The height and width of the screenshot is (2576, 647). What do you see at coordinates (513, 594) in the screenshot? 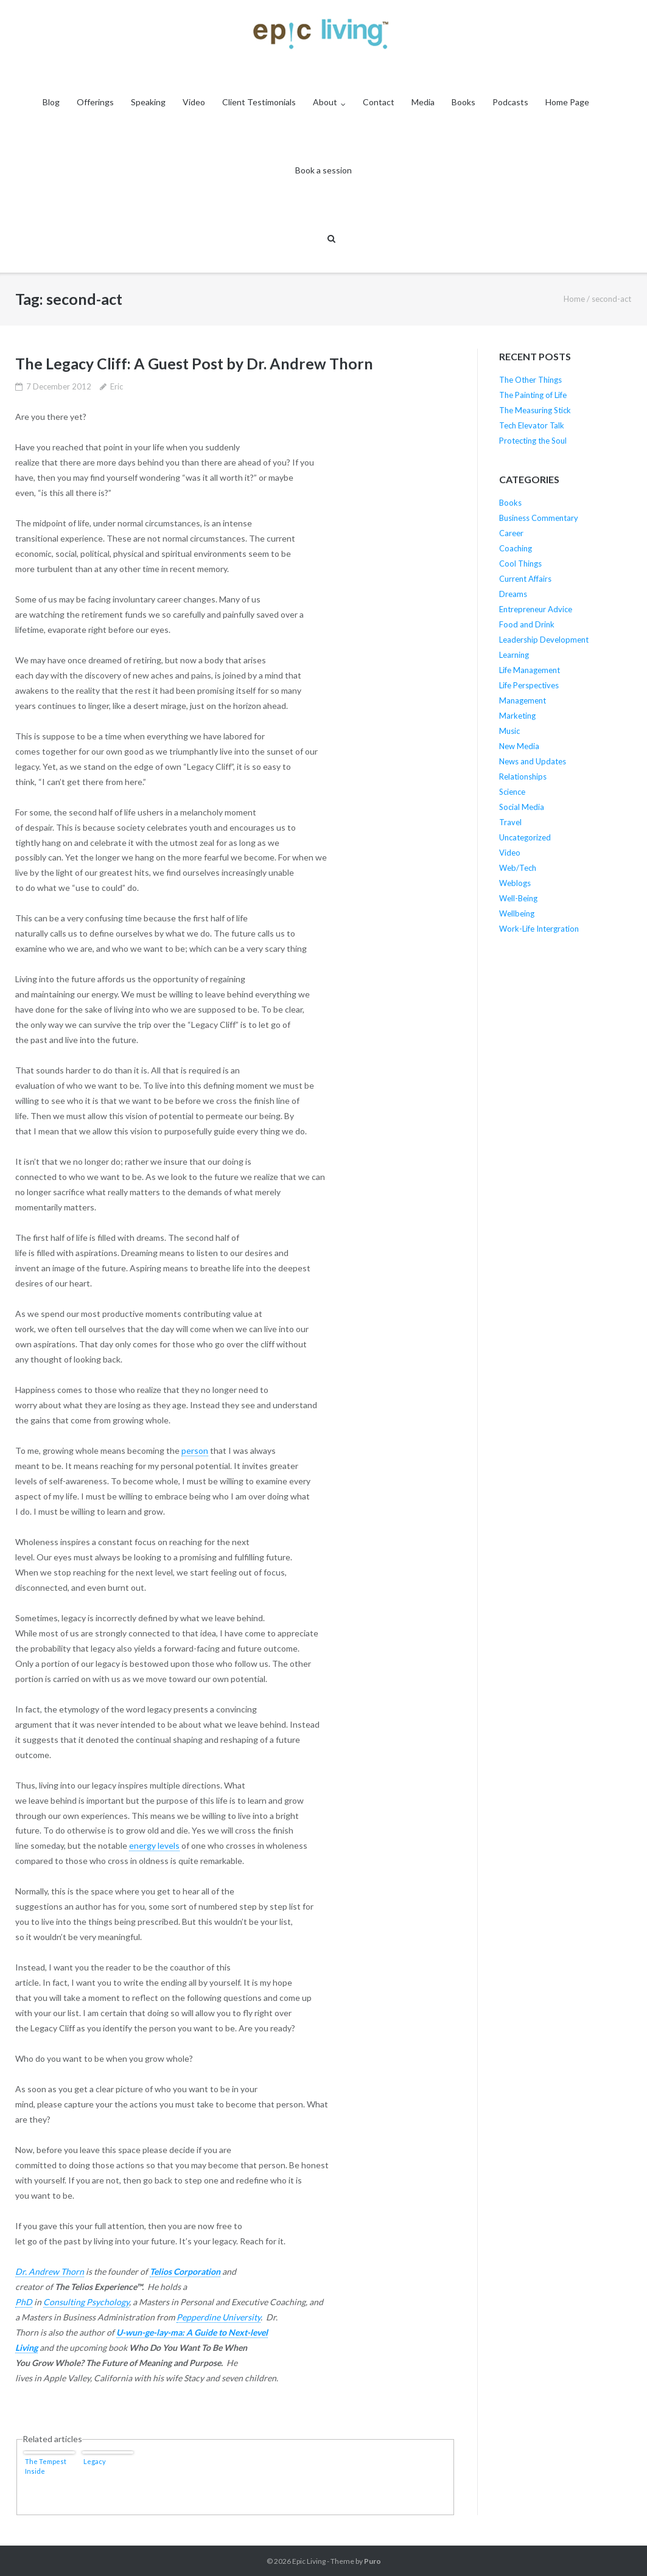
I see `Dreams` at bounding box center [513, 594].